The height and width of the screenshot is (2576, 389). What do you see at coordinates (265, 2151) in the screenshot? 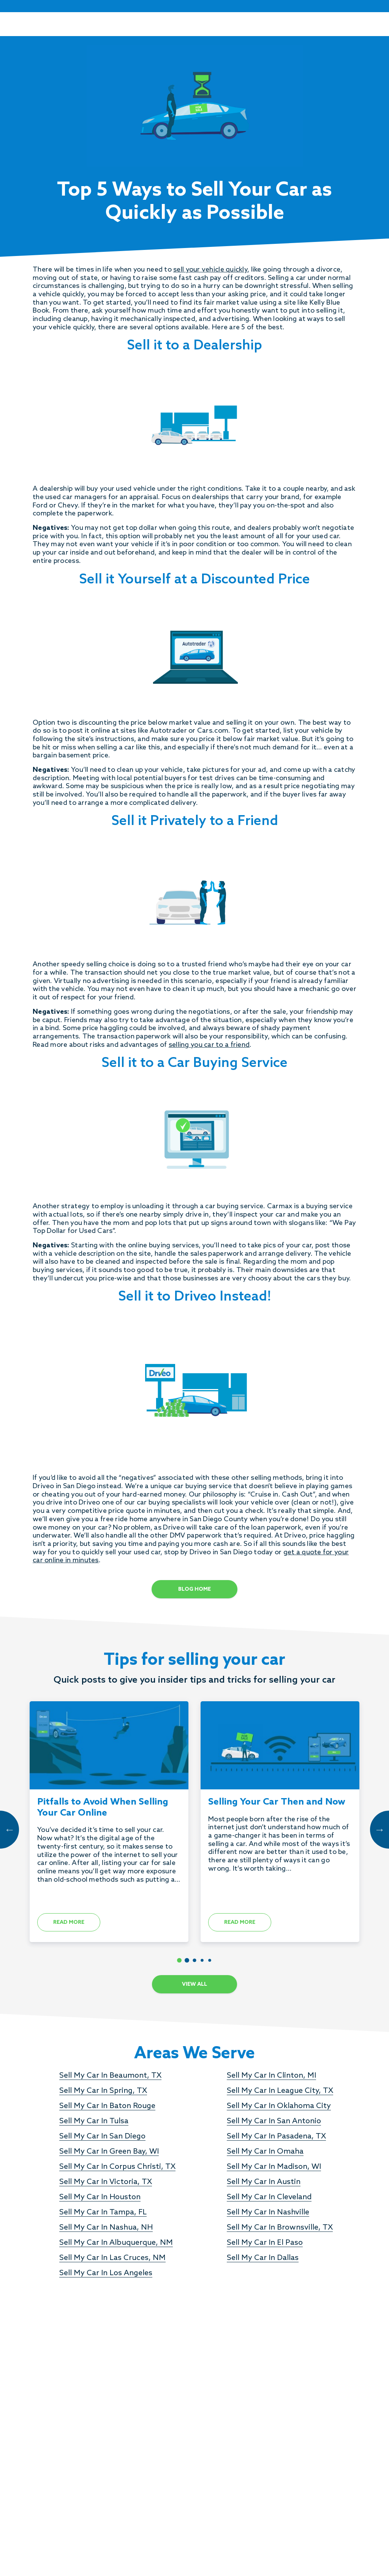
I see `Sell My Car In Omaha` at bounding box center [265, 2151].